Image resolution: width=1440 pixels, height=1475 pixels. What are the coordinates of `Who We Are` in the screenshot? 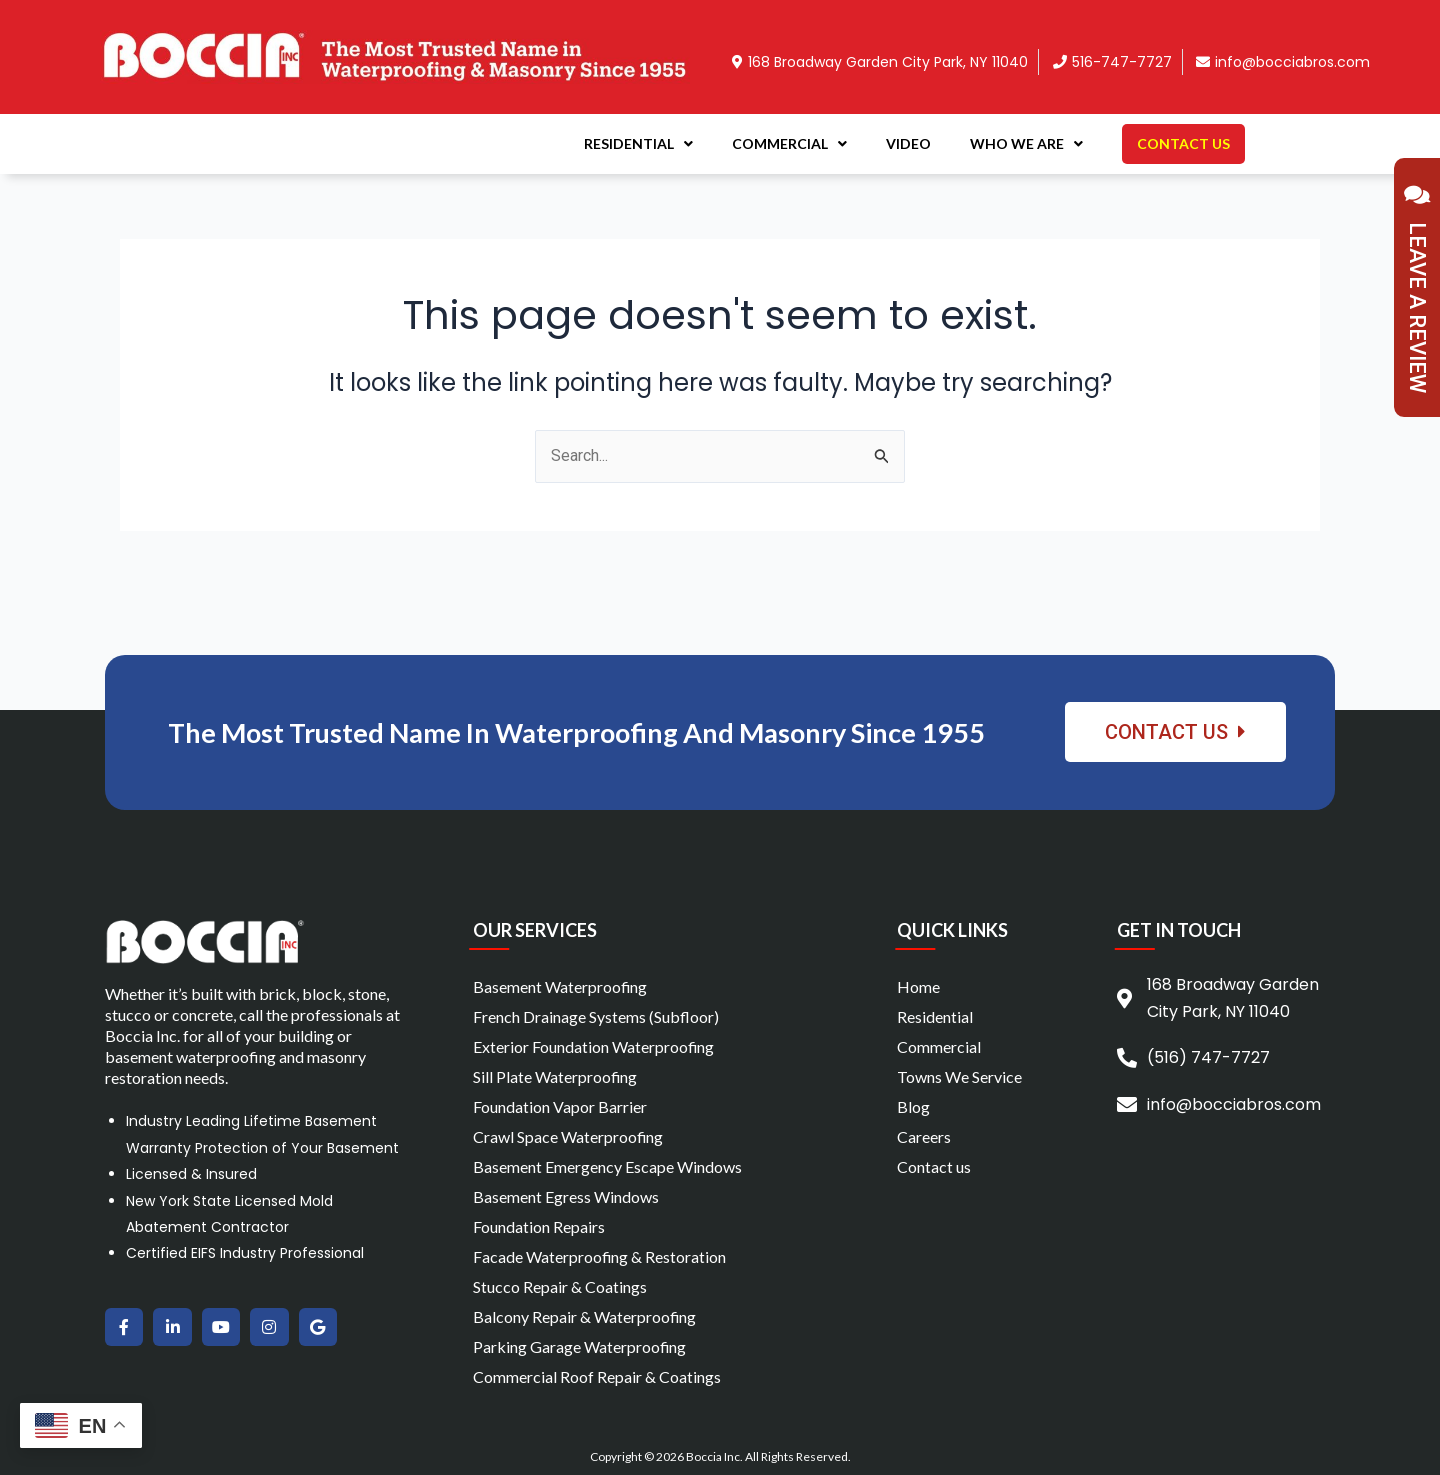 It's located at (1026, 144).